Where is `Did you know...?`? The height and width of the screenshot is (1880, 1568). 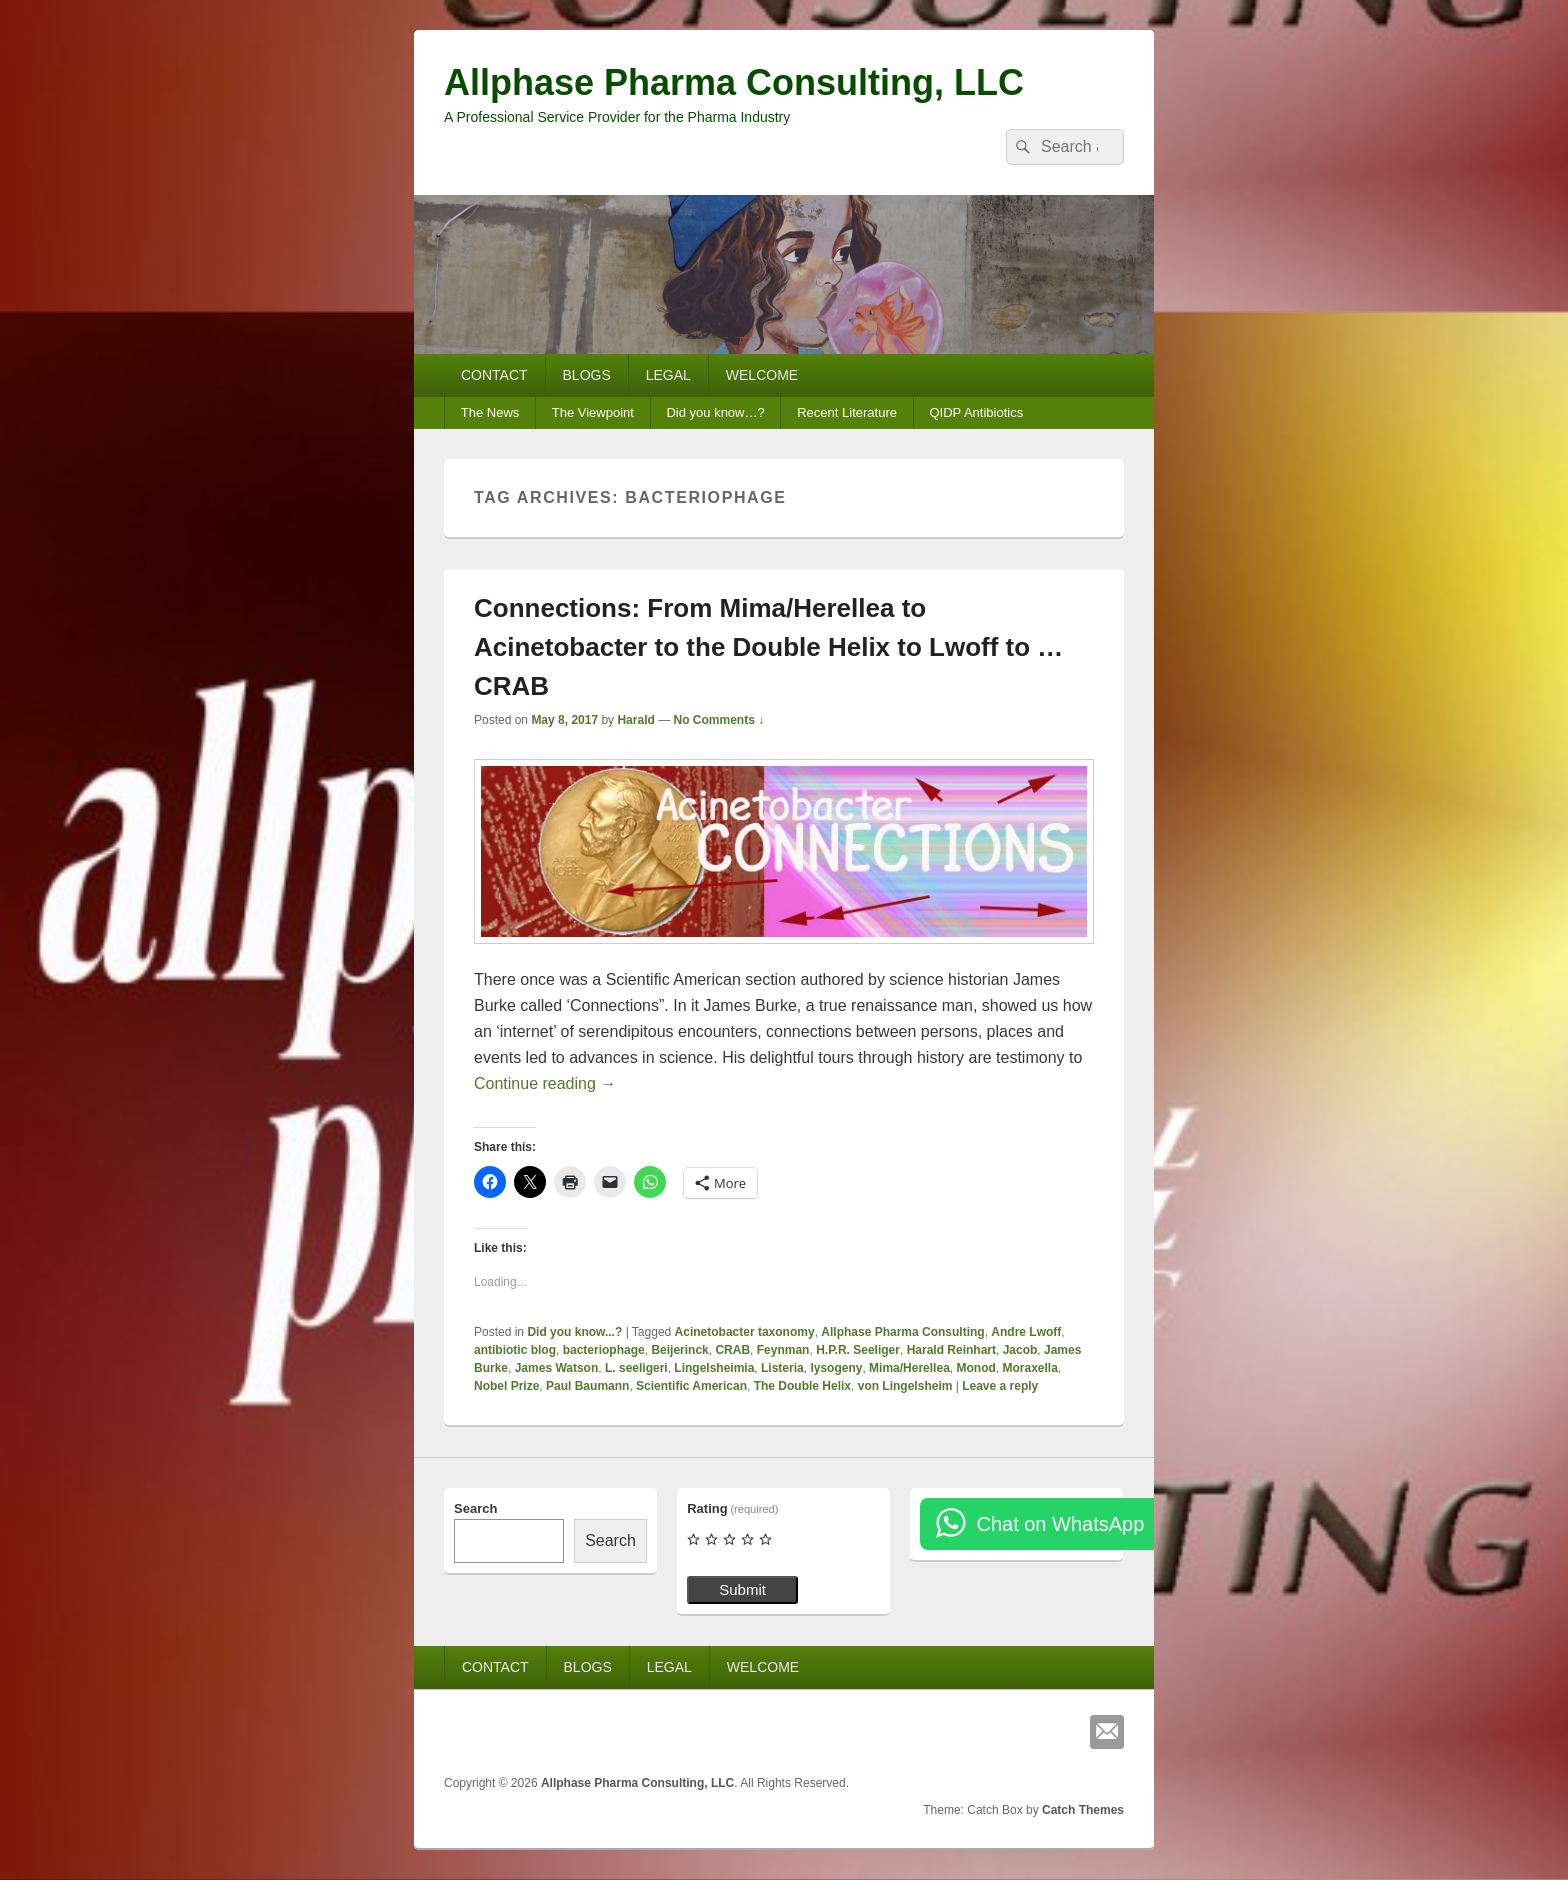
Did you know...? is located at coordinates (574, 1332).